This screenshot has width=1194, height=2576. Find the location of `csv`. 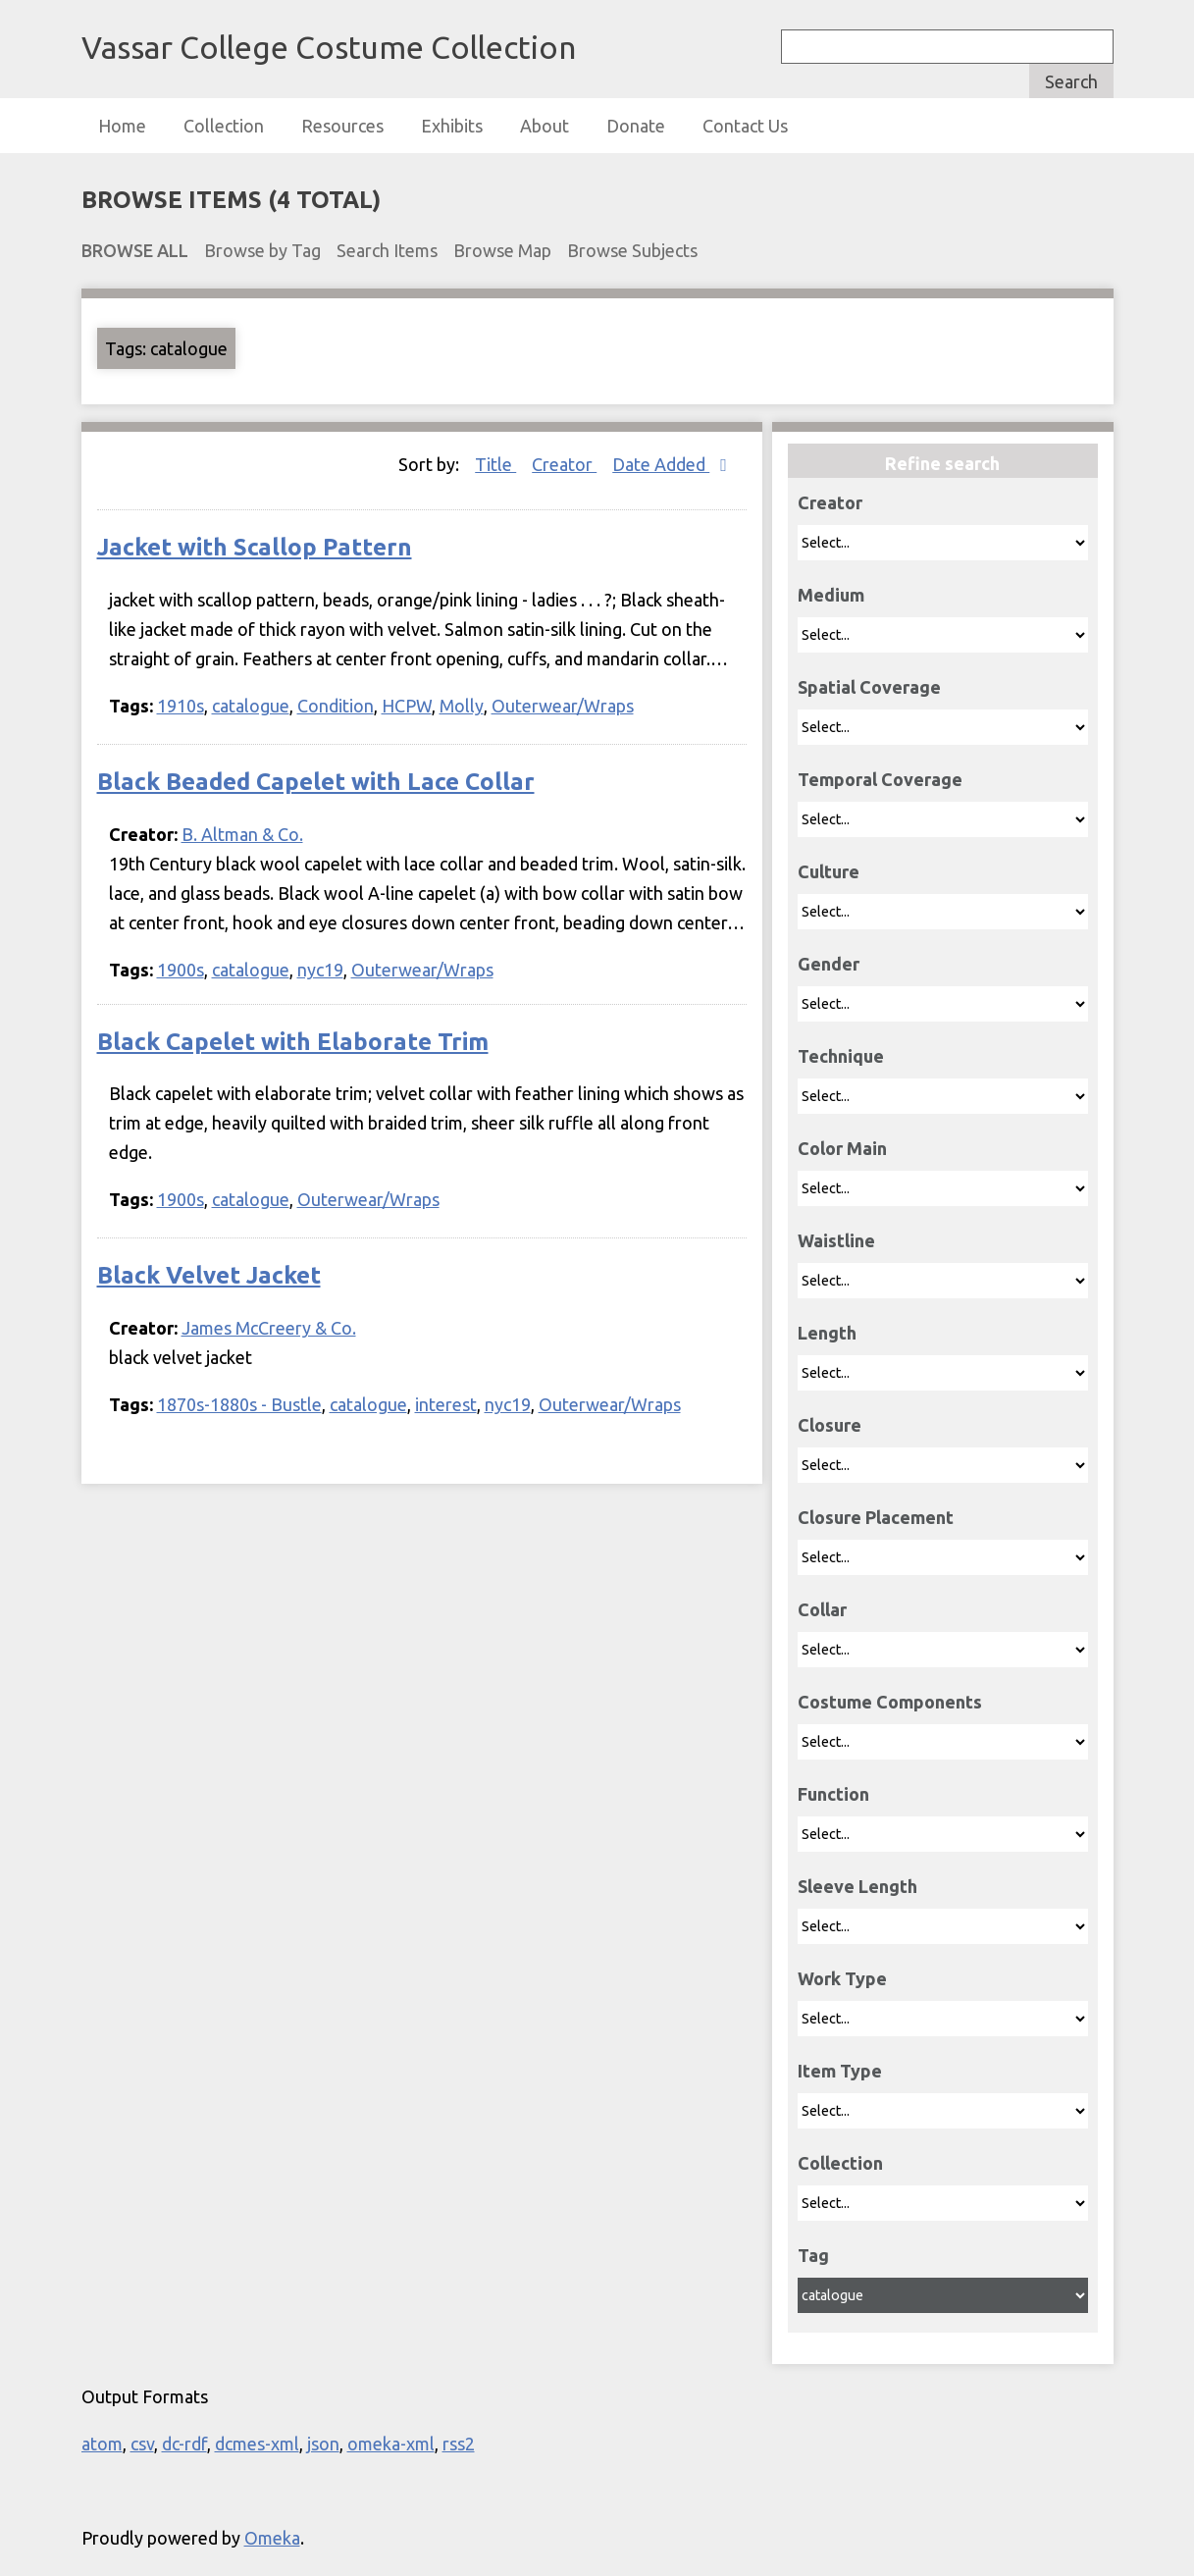

csv is located at coordinates (142, 2443).